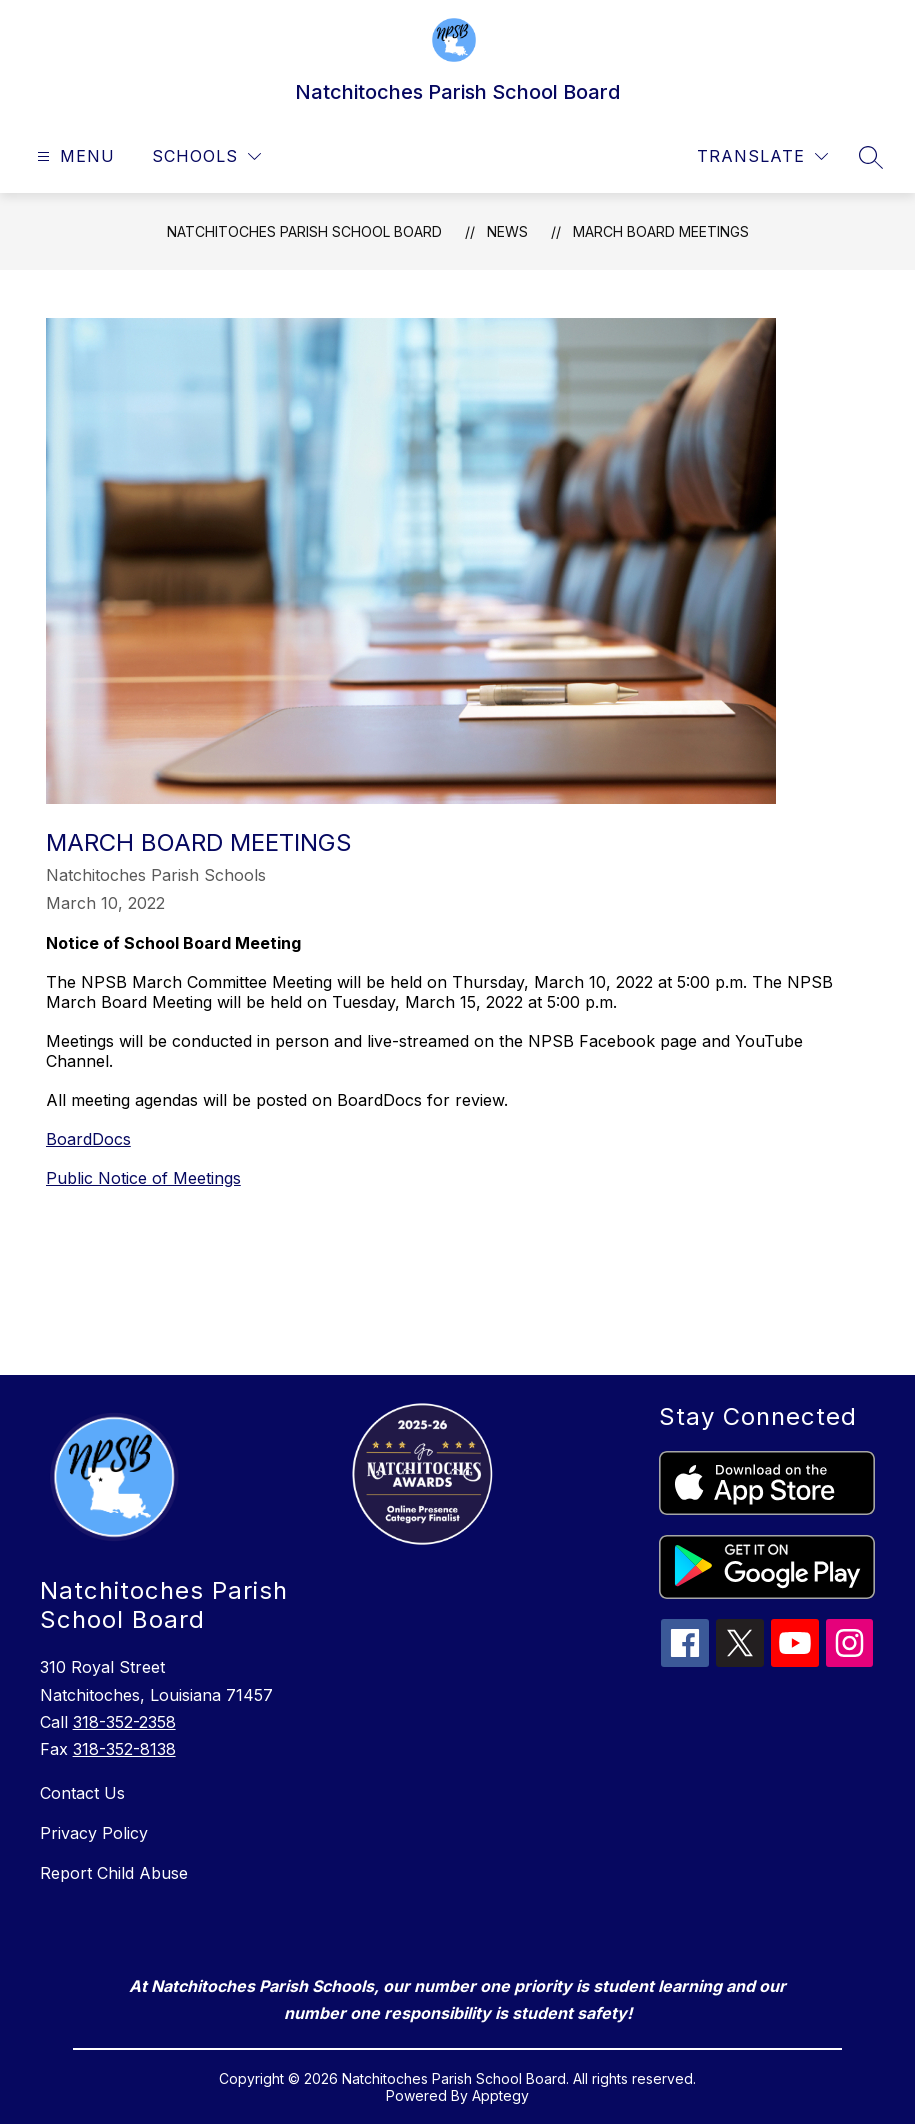 The width and height of the screenshot is (915, 2124). What do you see at coordinates (82, 1793) in the screenshot?
I see `Contact Us` at bounding box center [82, 1793].